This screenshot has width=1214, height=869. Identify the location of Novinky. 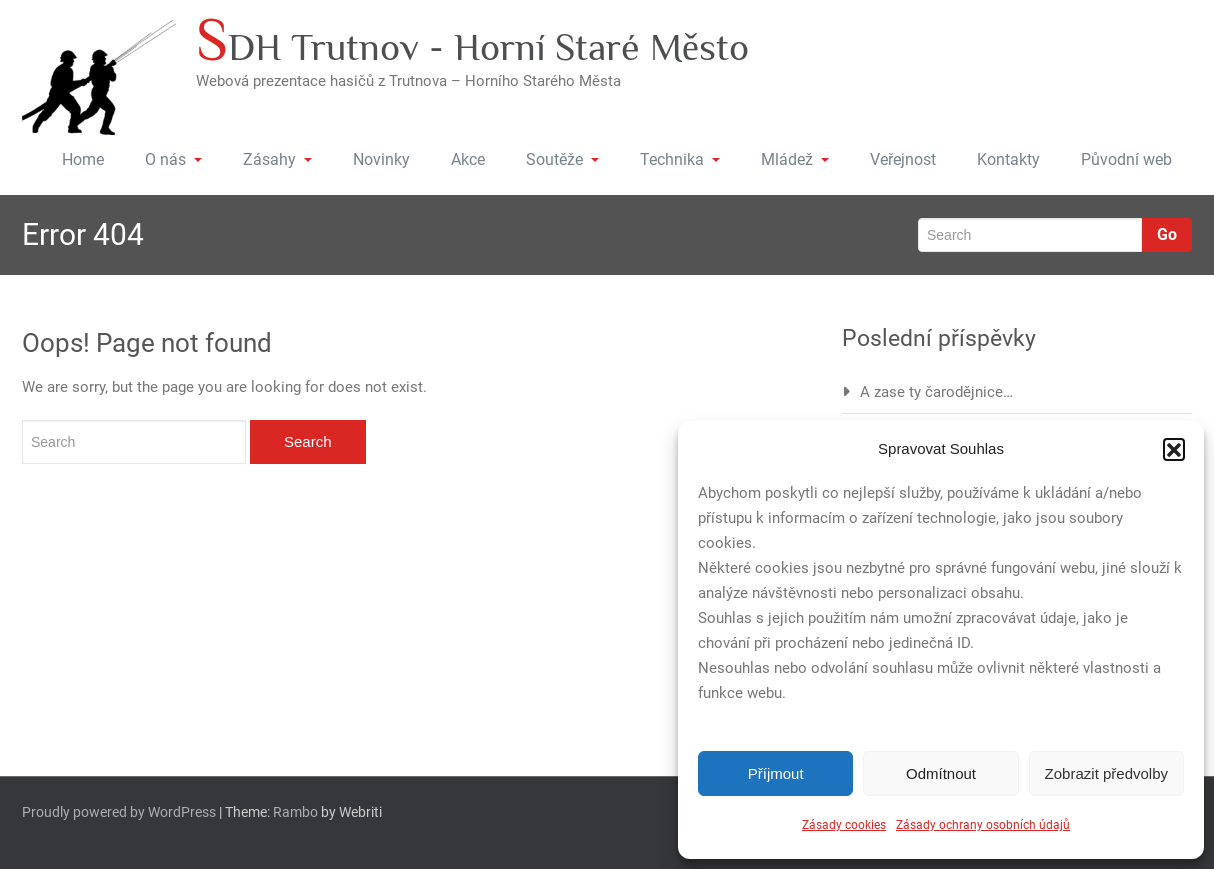
(381, 159).